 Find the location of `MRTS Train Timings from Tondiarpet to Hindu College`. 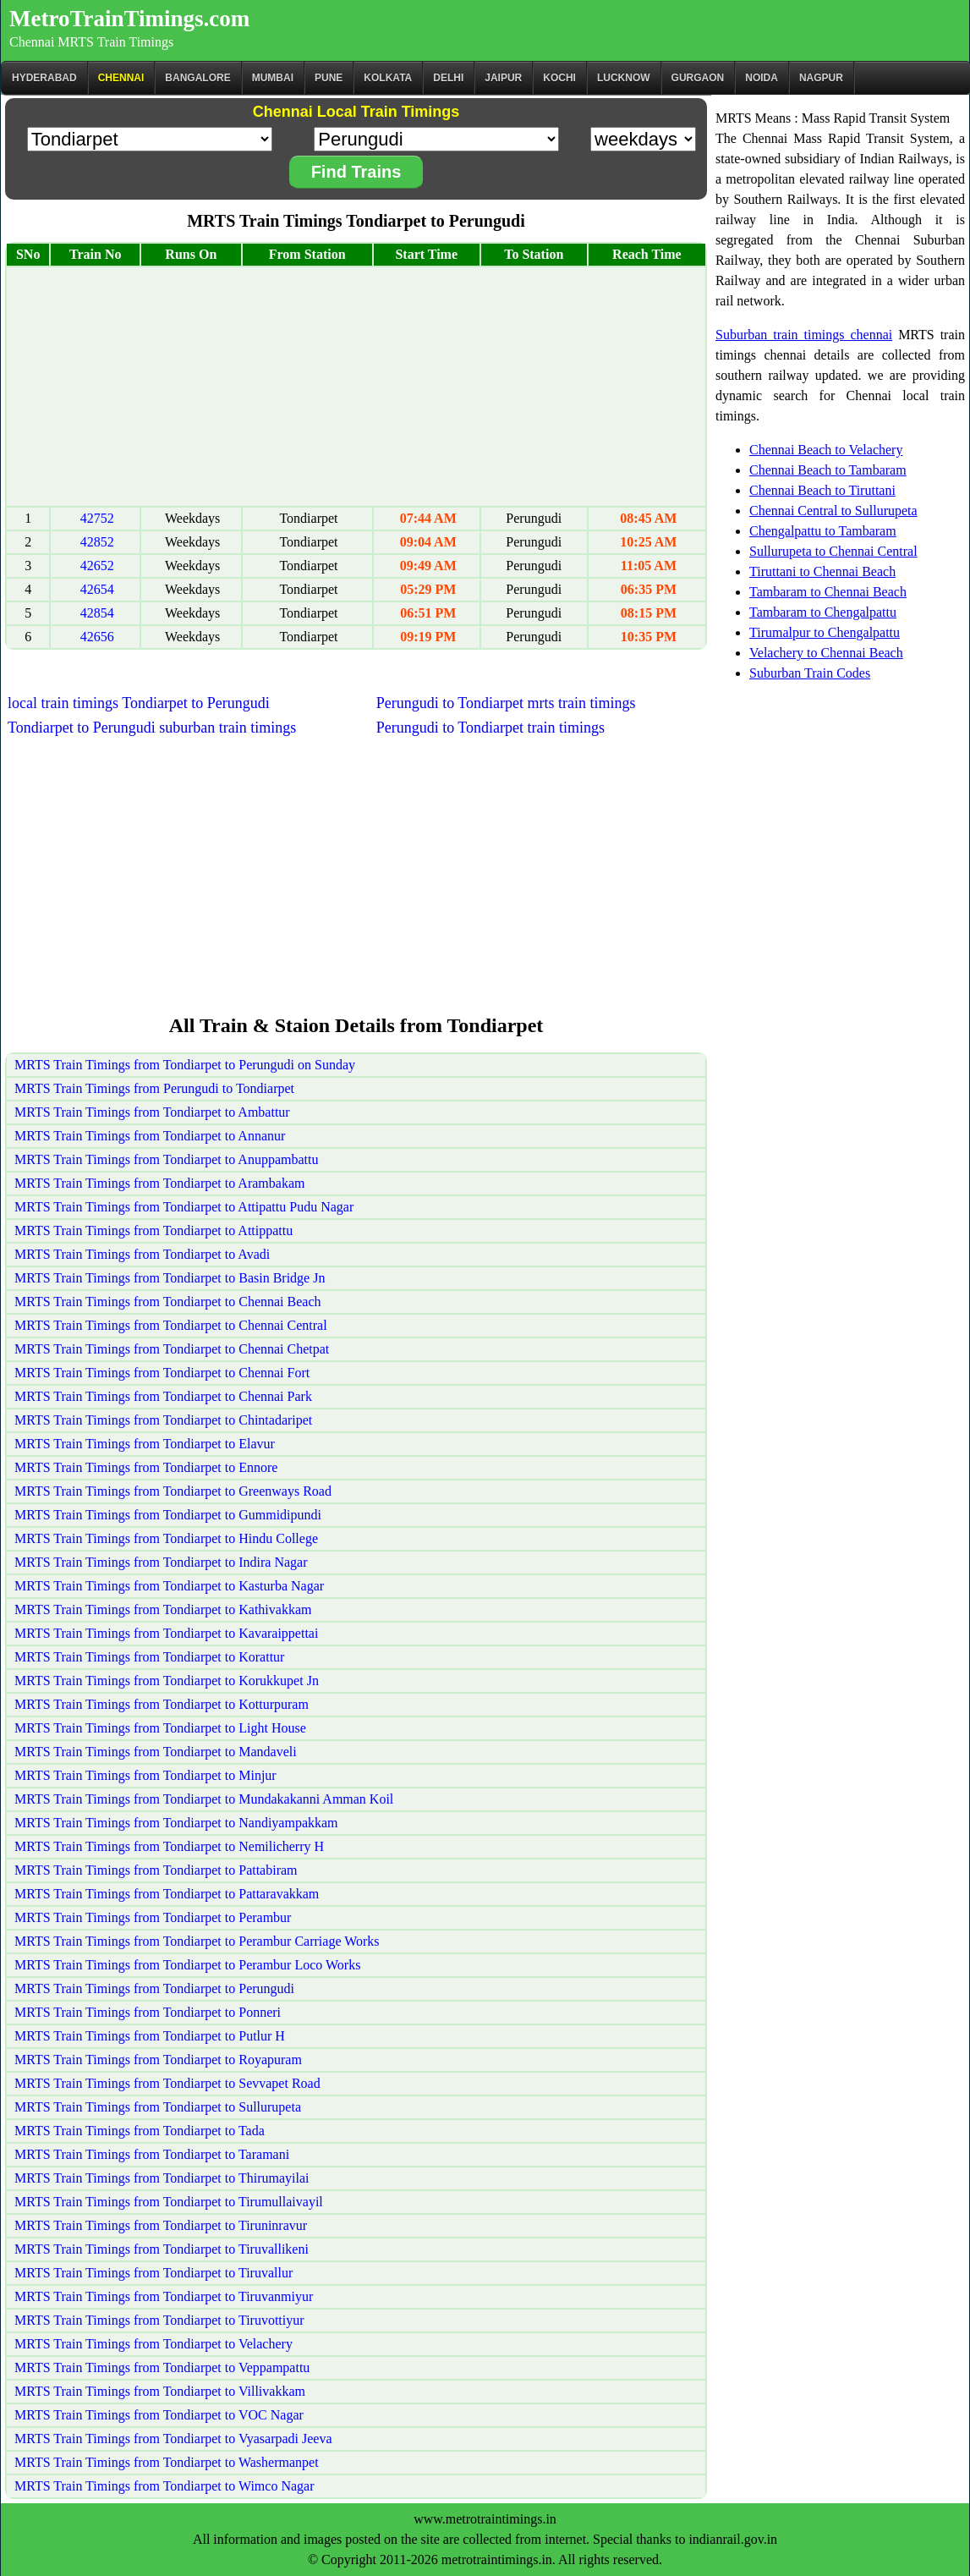

MRTS Train Timings from Tondiarpet to Hindu College is located at coordinates (166, 1538).